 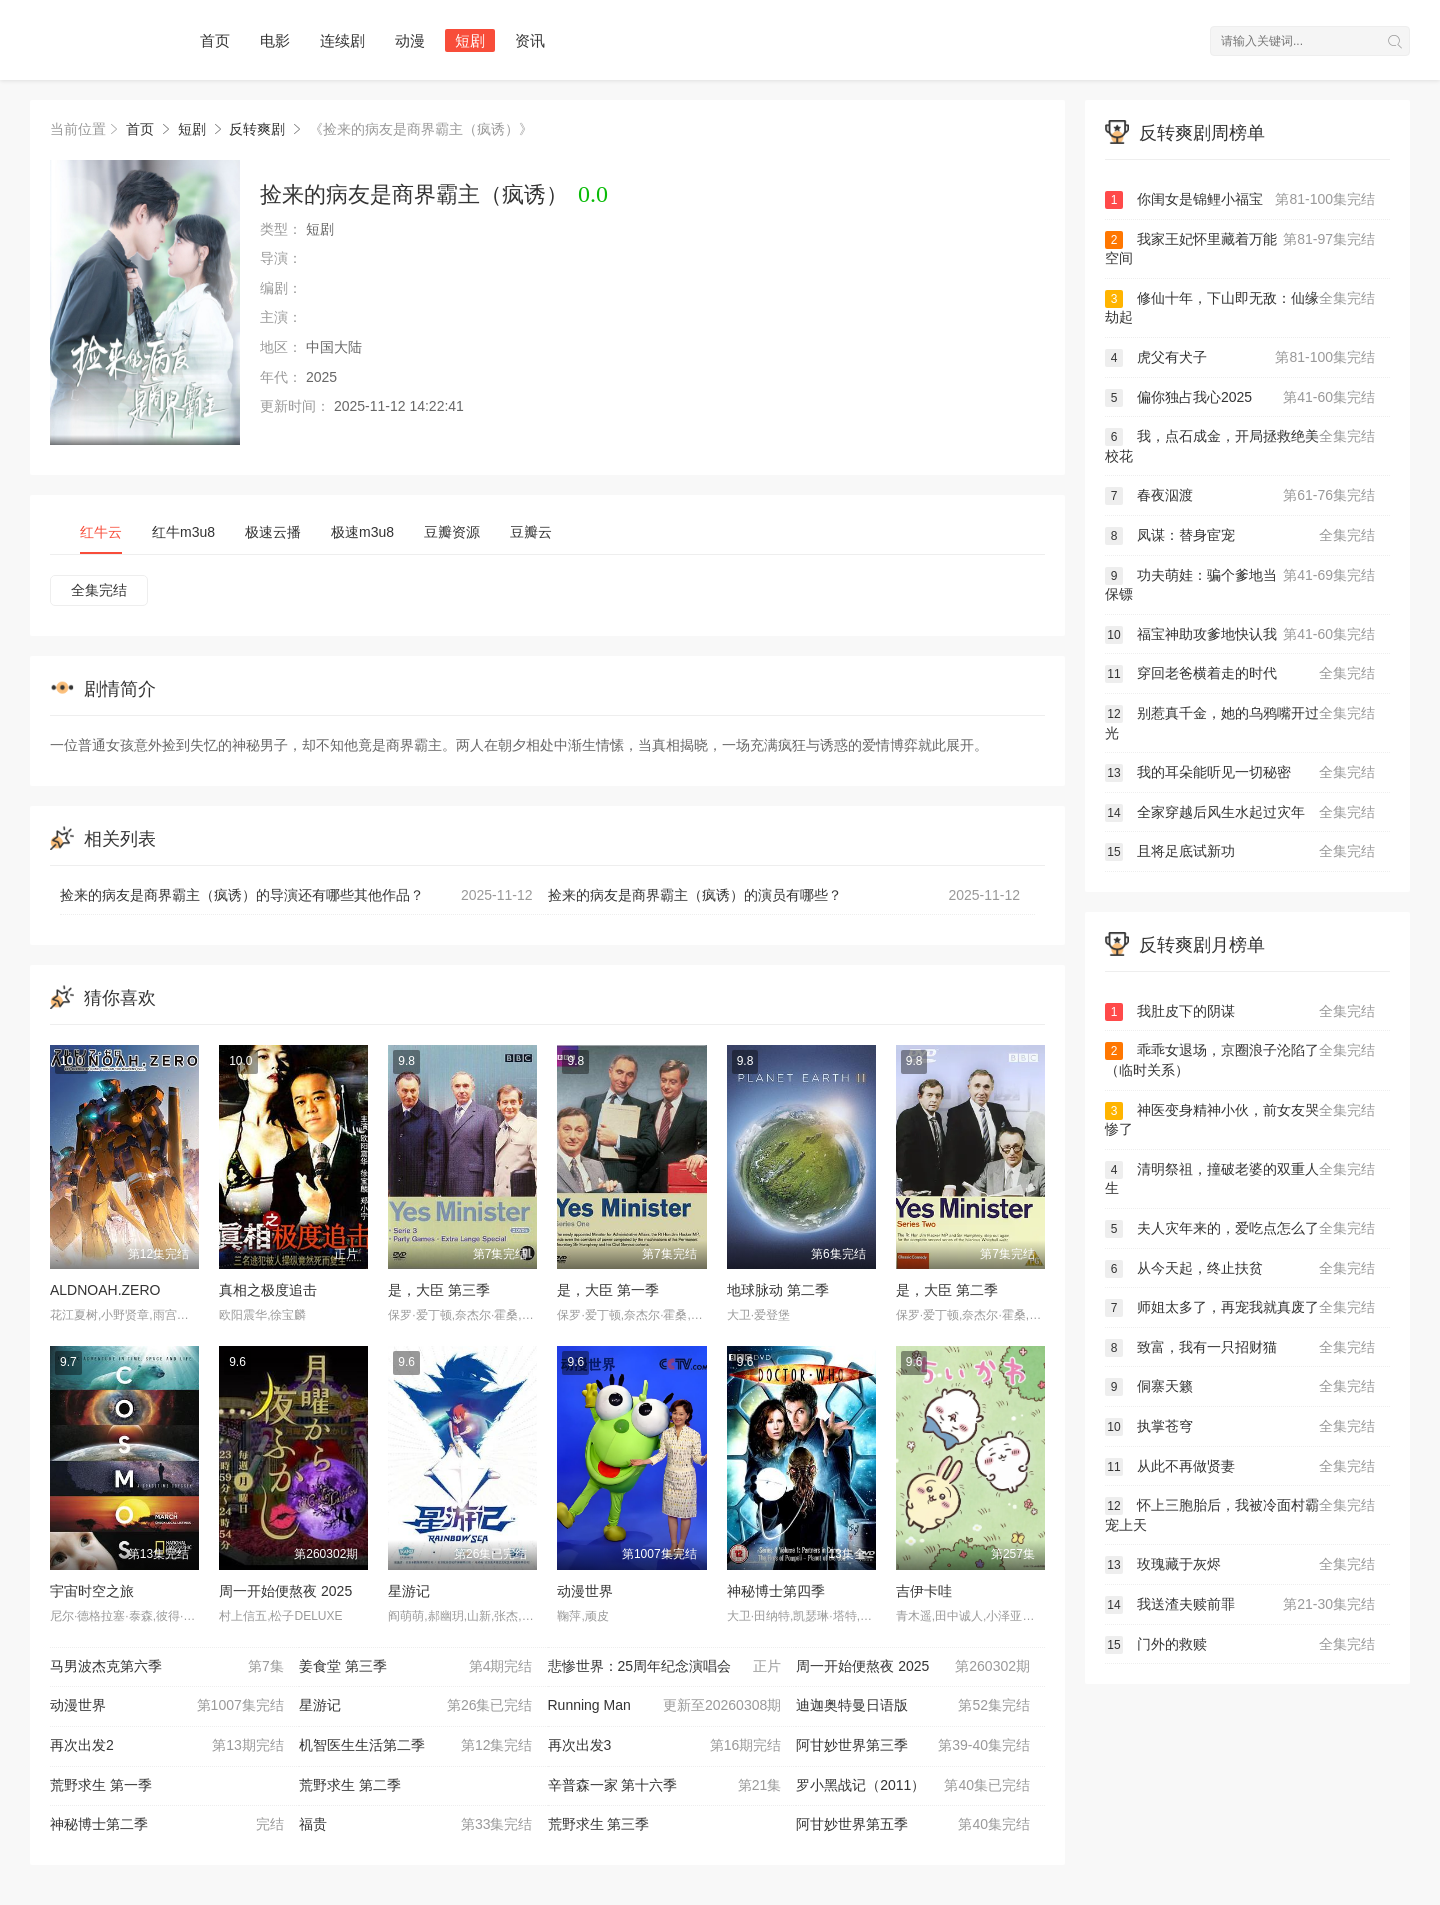 I want to click on 我送渣夫赎前罪, so click(x=1240, y=1605).